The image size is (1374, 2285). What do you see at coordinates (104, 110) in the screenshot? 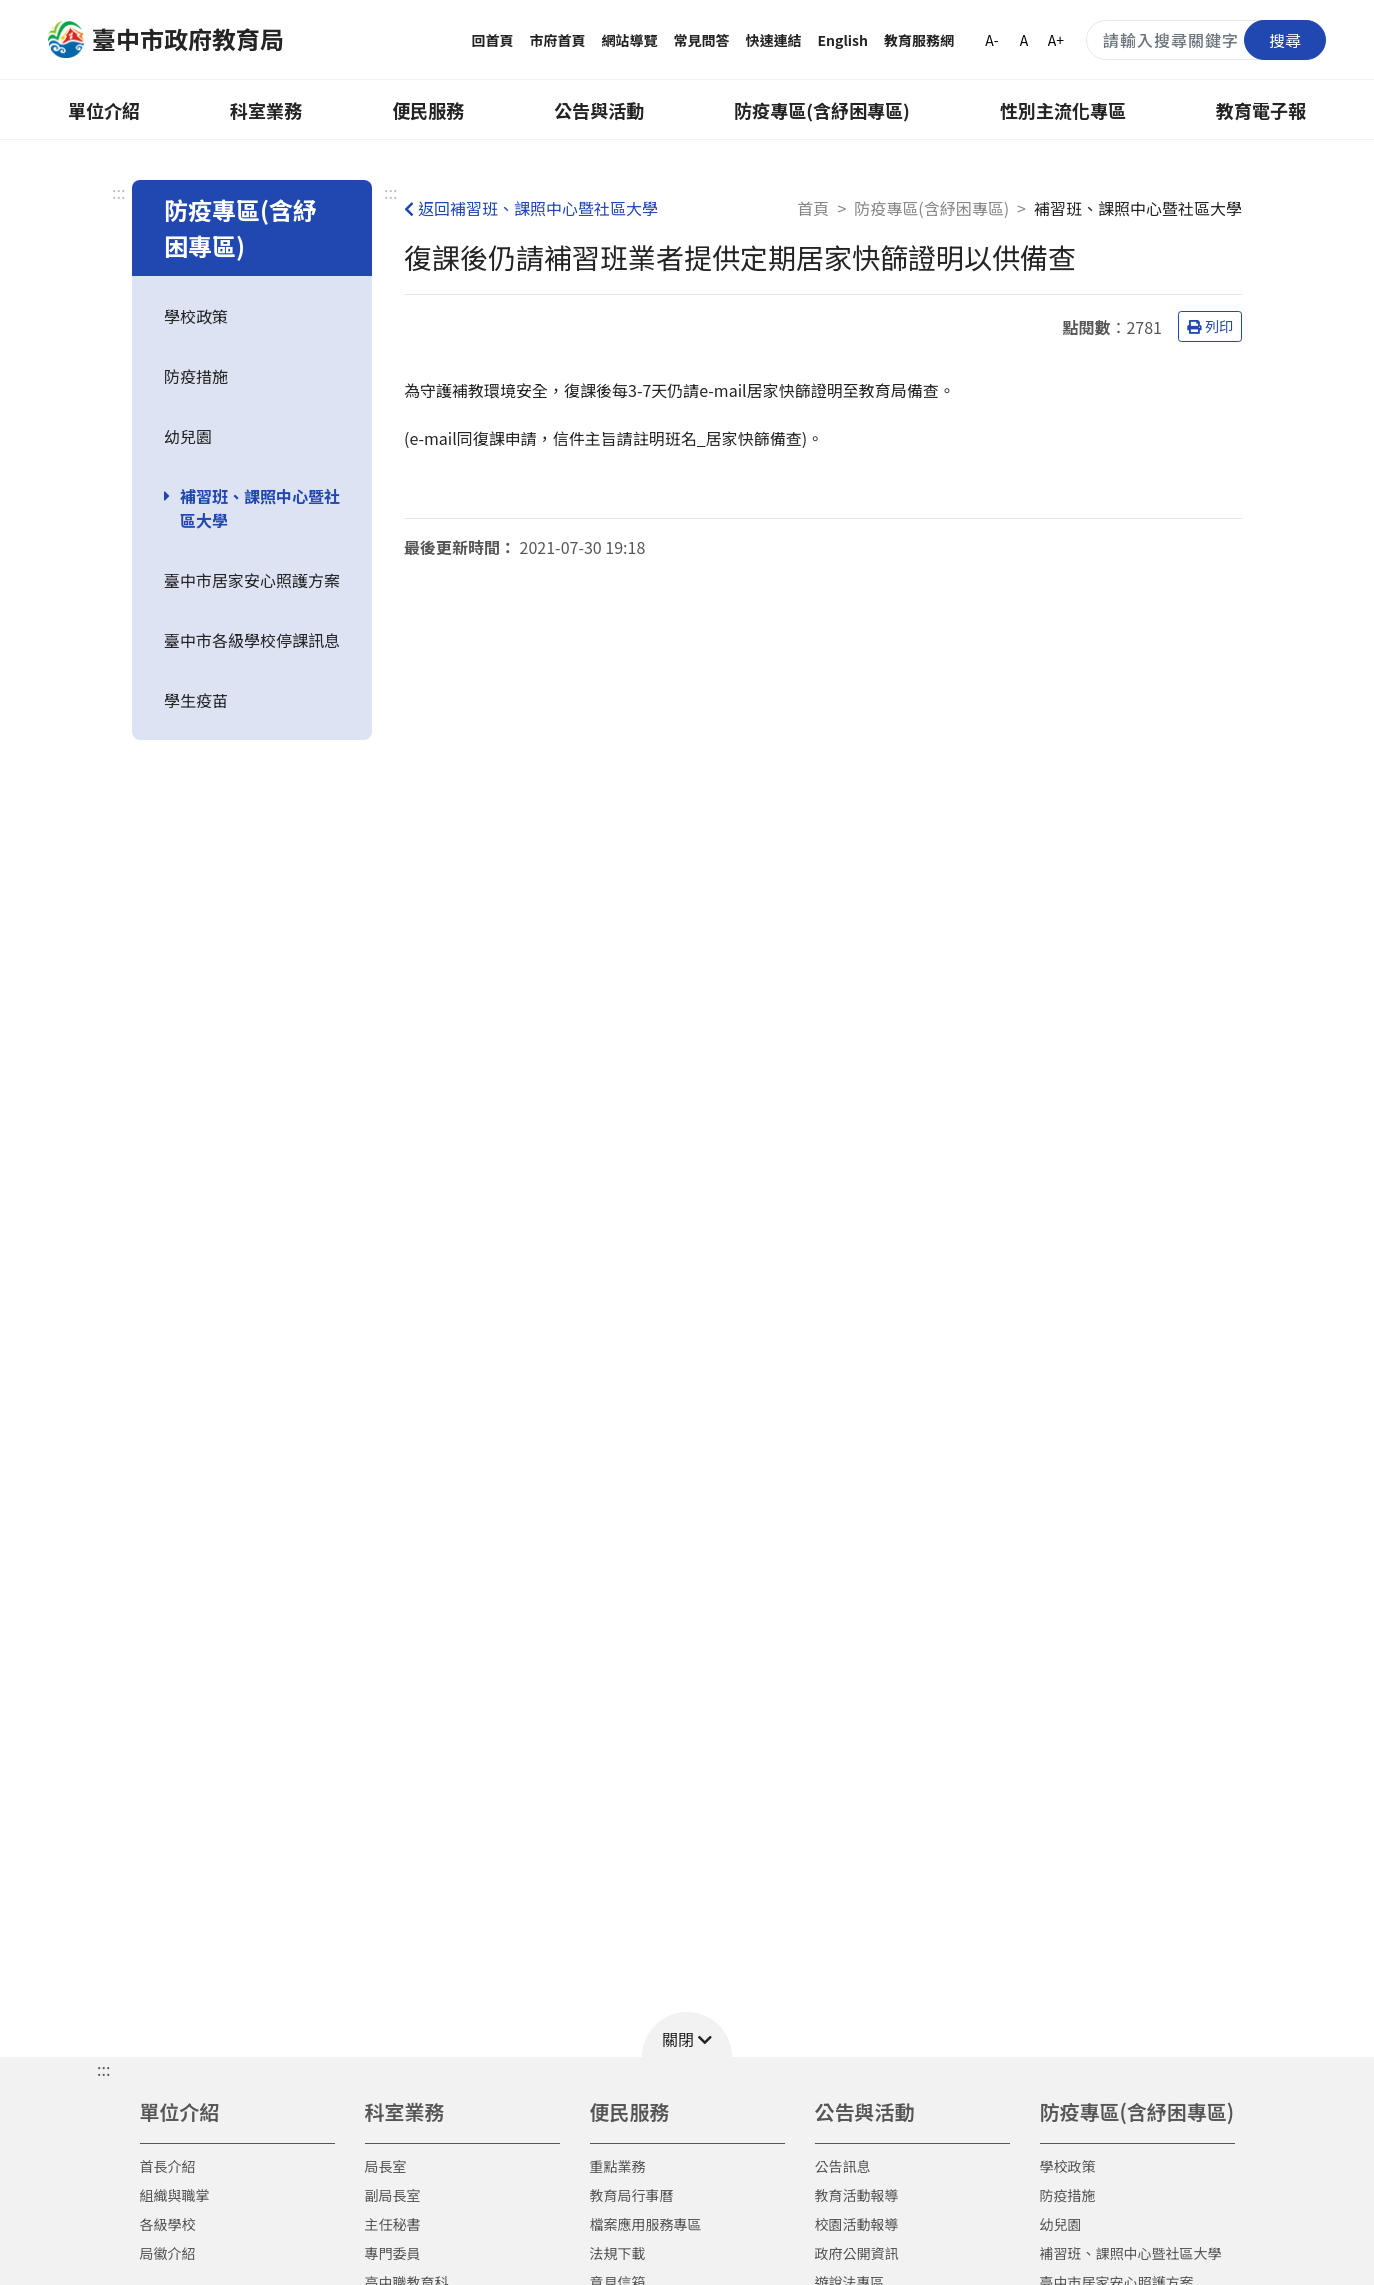
I see `單位介紹` at bounding box center [104, 110].